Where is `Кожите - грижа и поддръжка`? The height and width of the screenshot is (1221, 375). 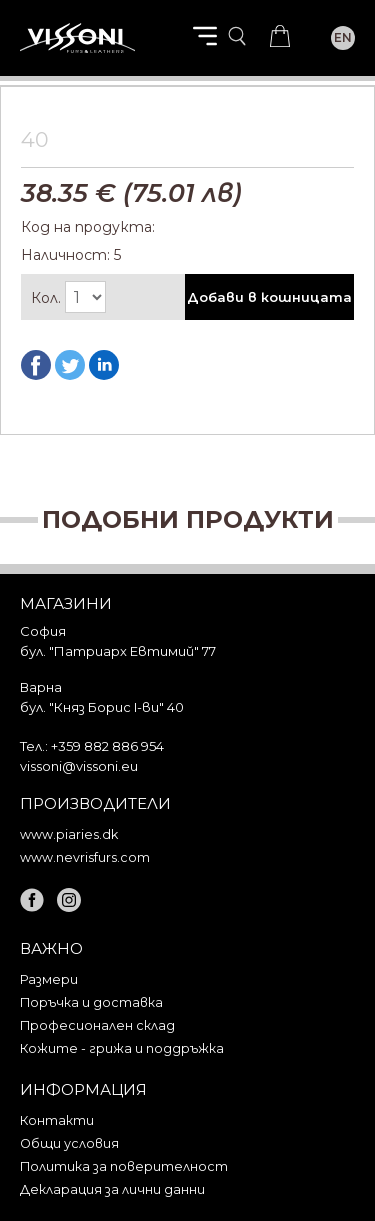 Кожите - грижа и поддръжка is located at coordinates (122, 1048).